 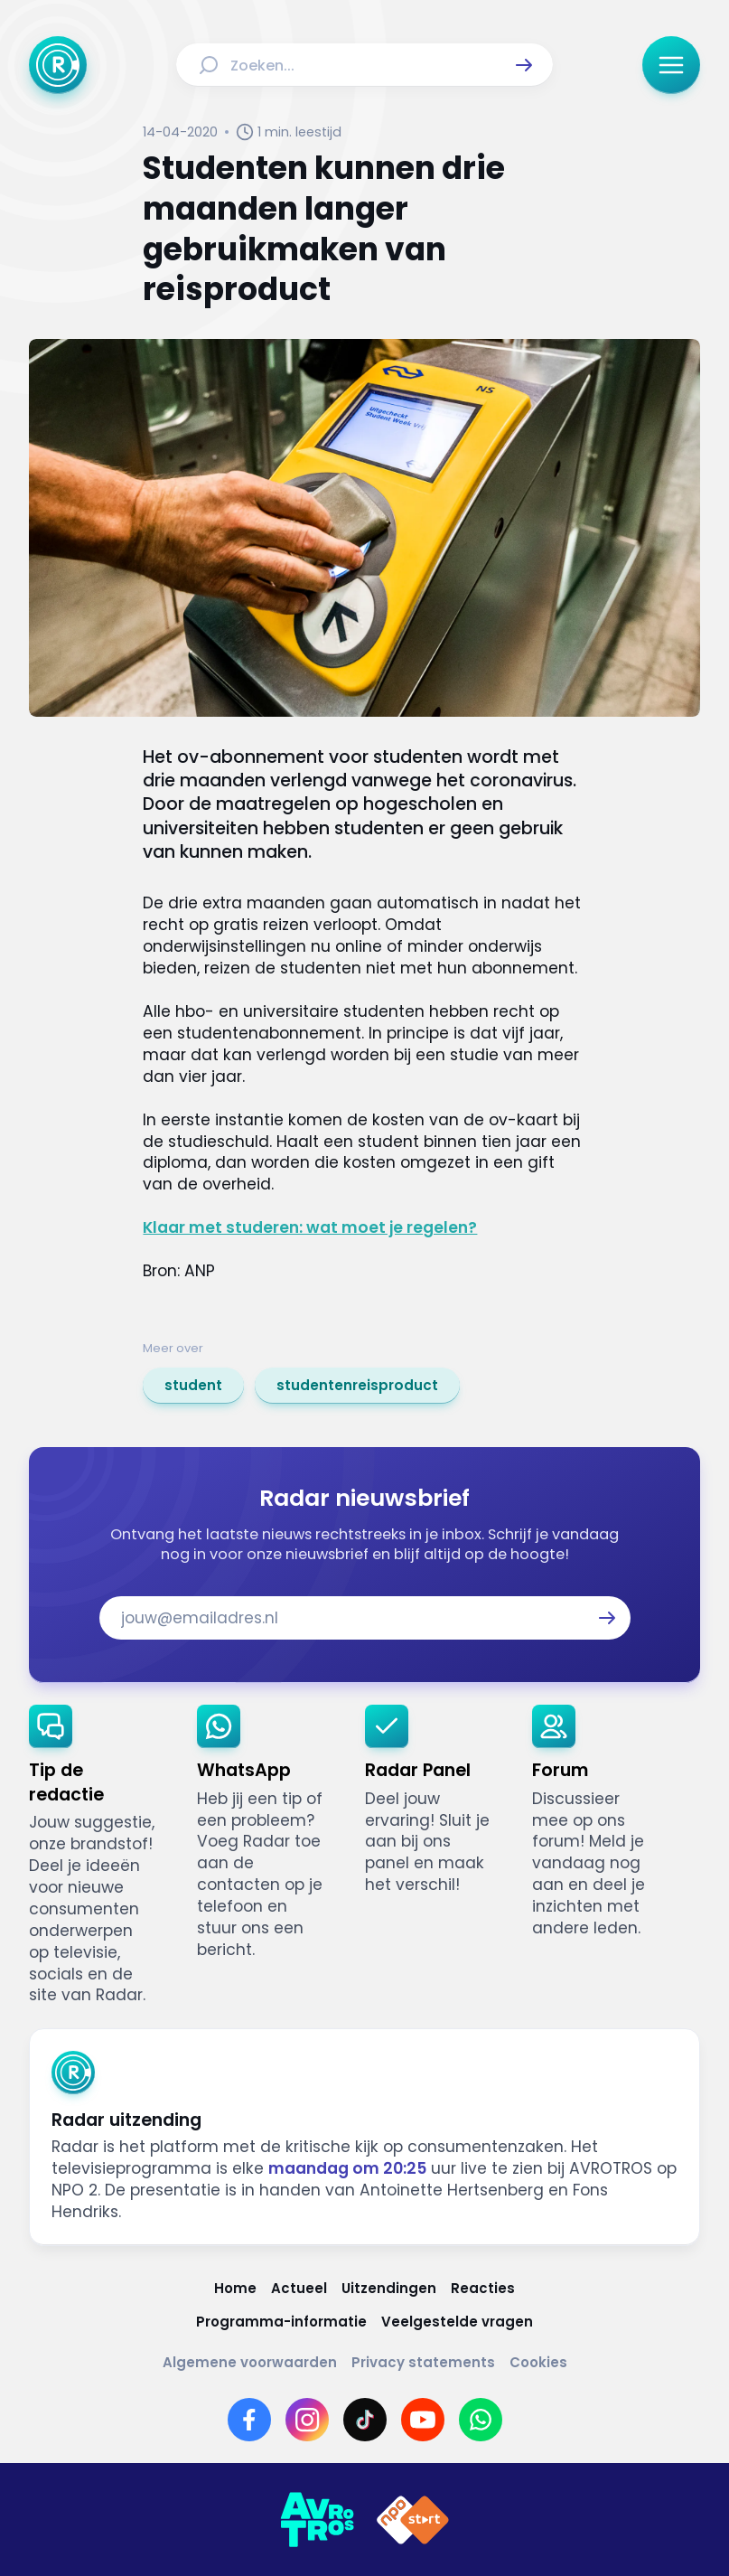 I want to click on [Link naar Privacy statements], so click(x=423, y=2362).